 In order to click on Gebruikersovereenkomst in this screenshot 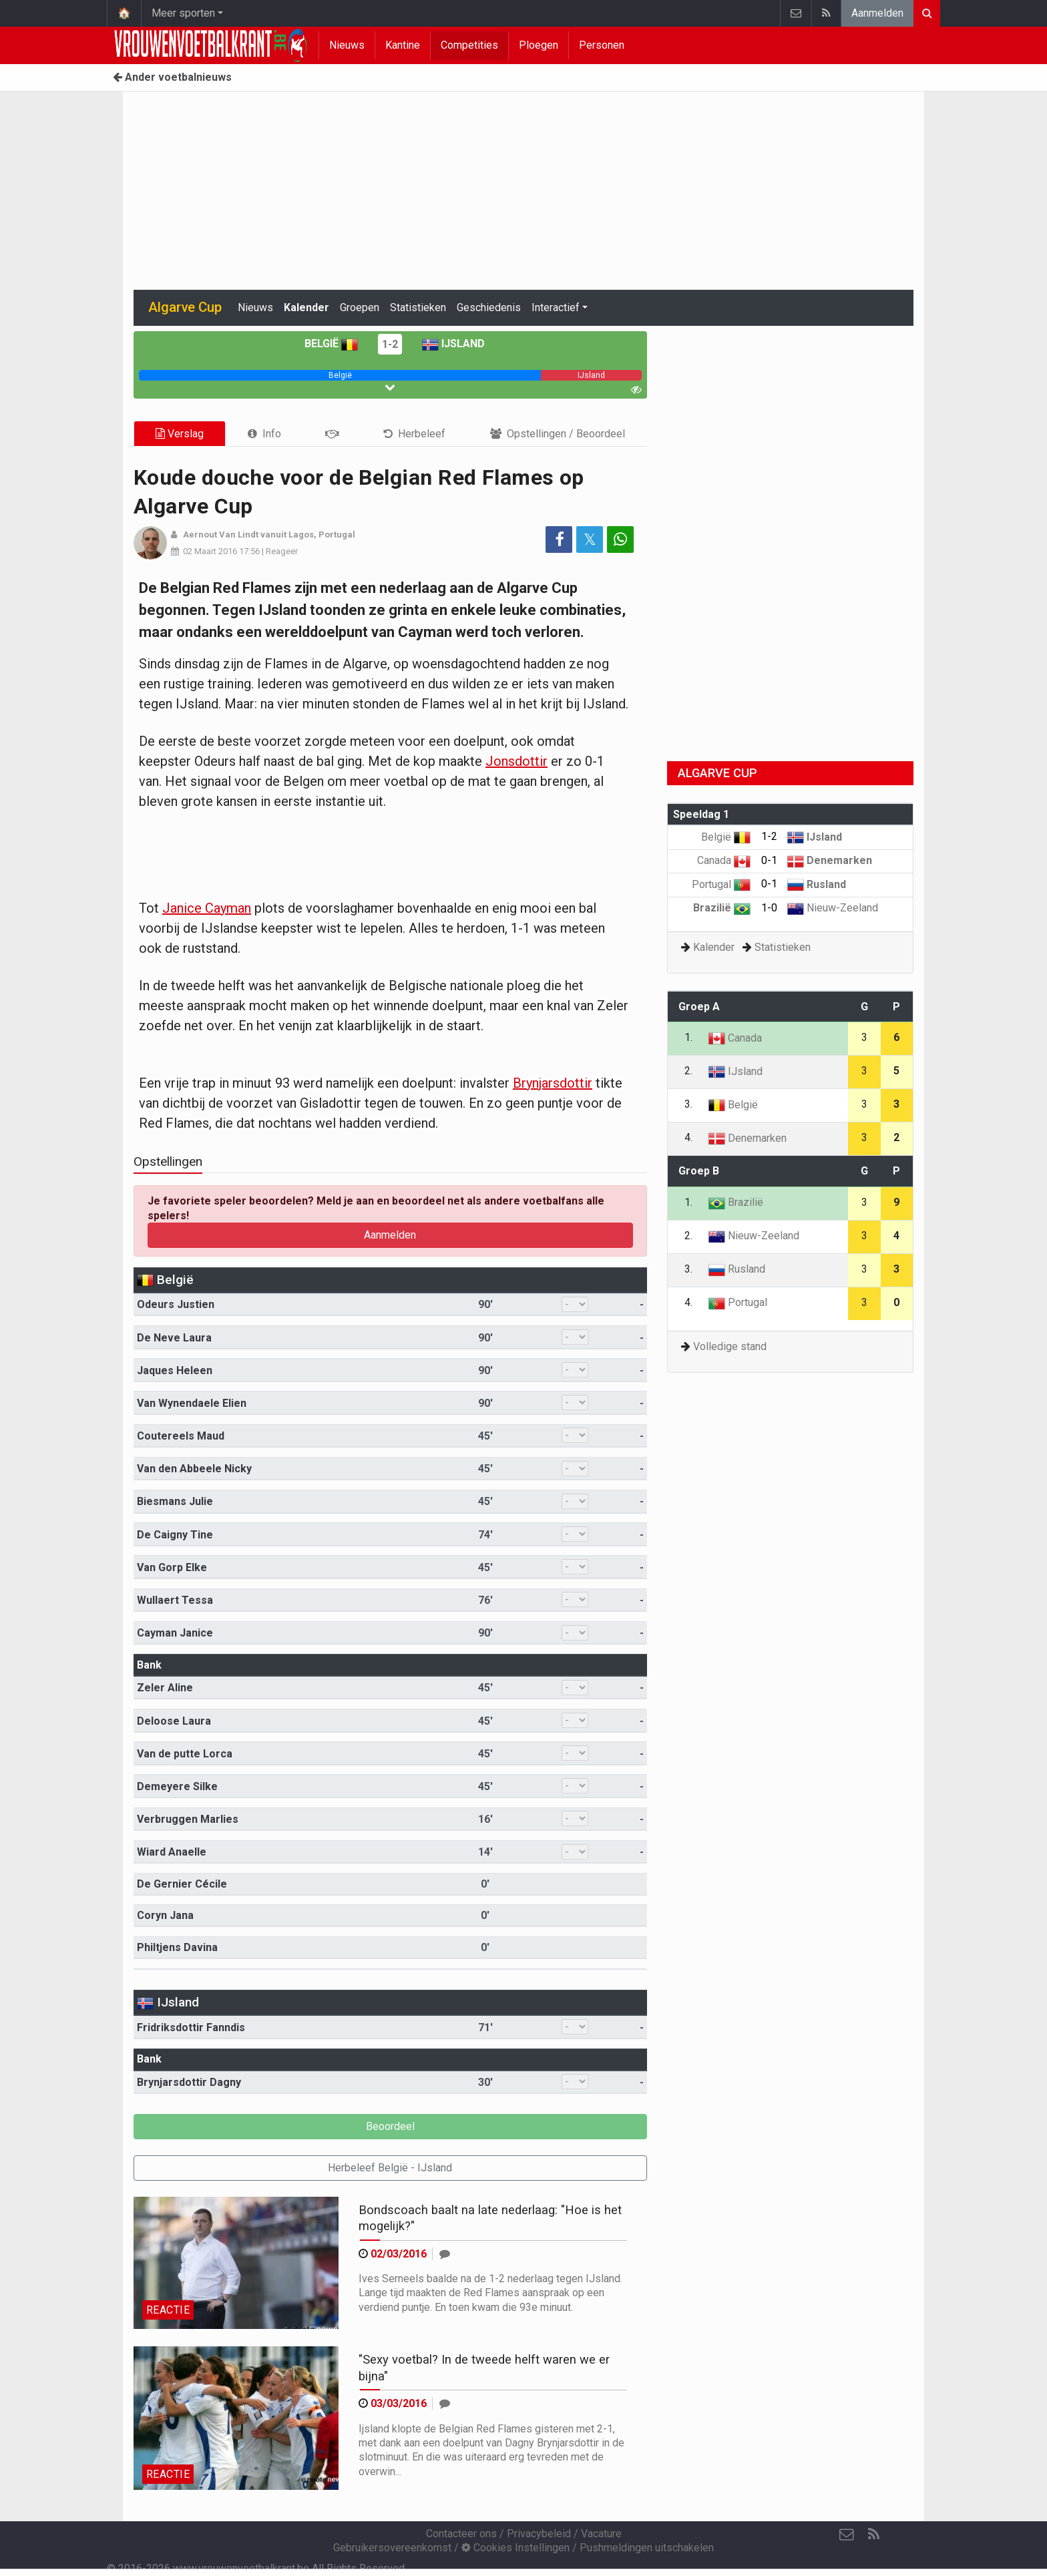, I will do `click(392, 2547)`.